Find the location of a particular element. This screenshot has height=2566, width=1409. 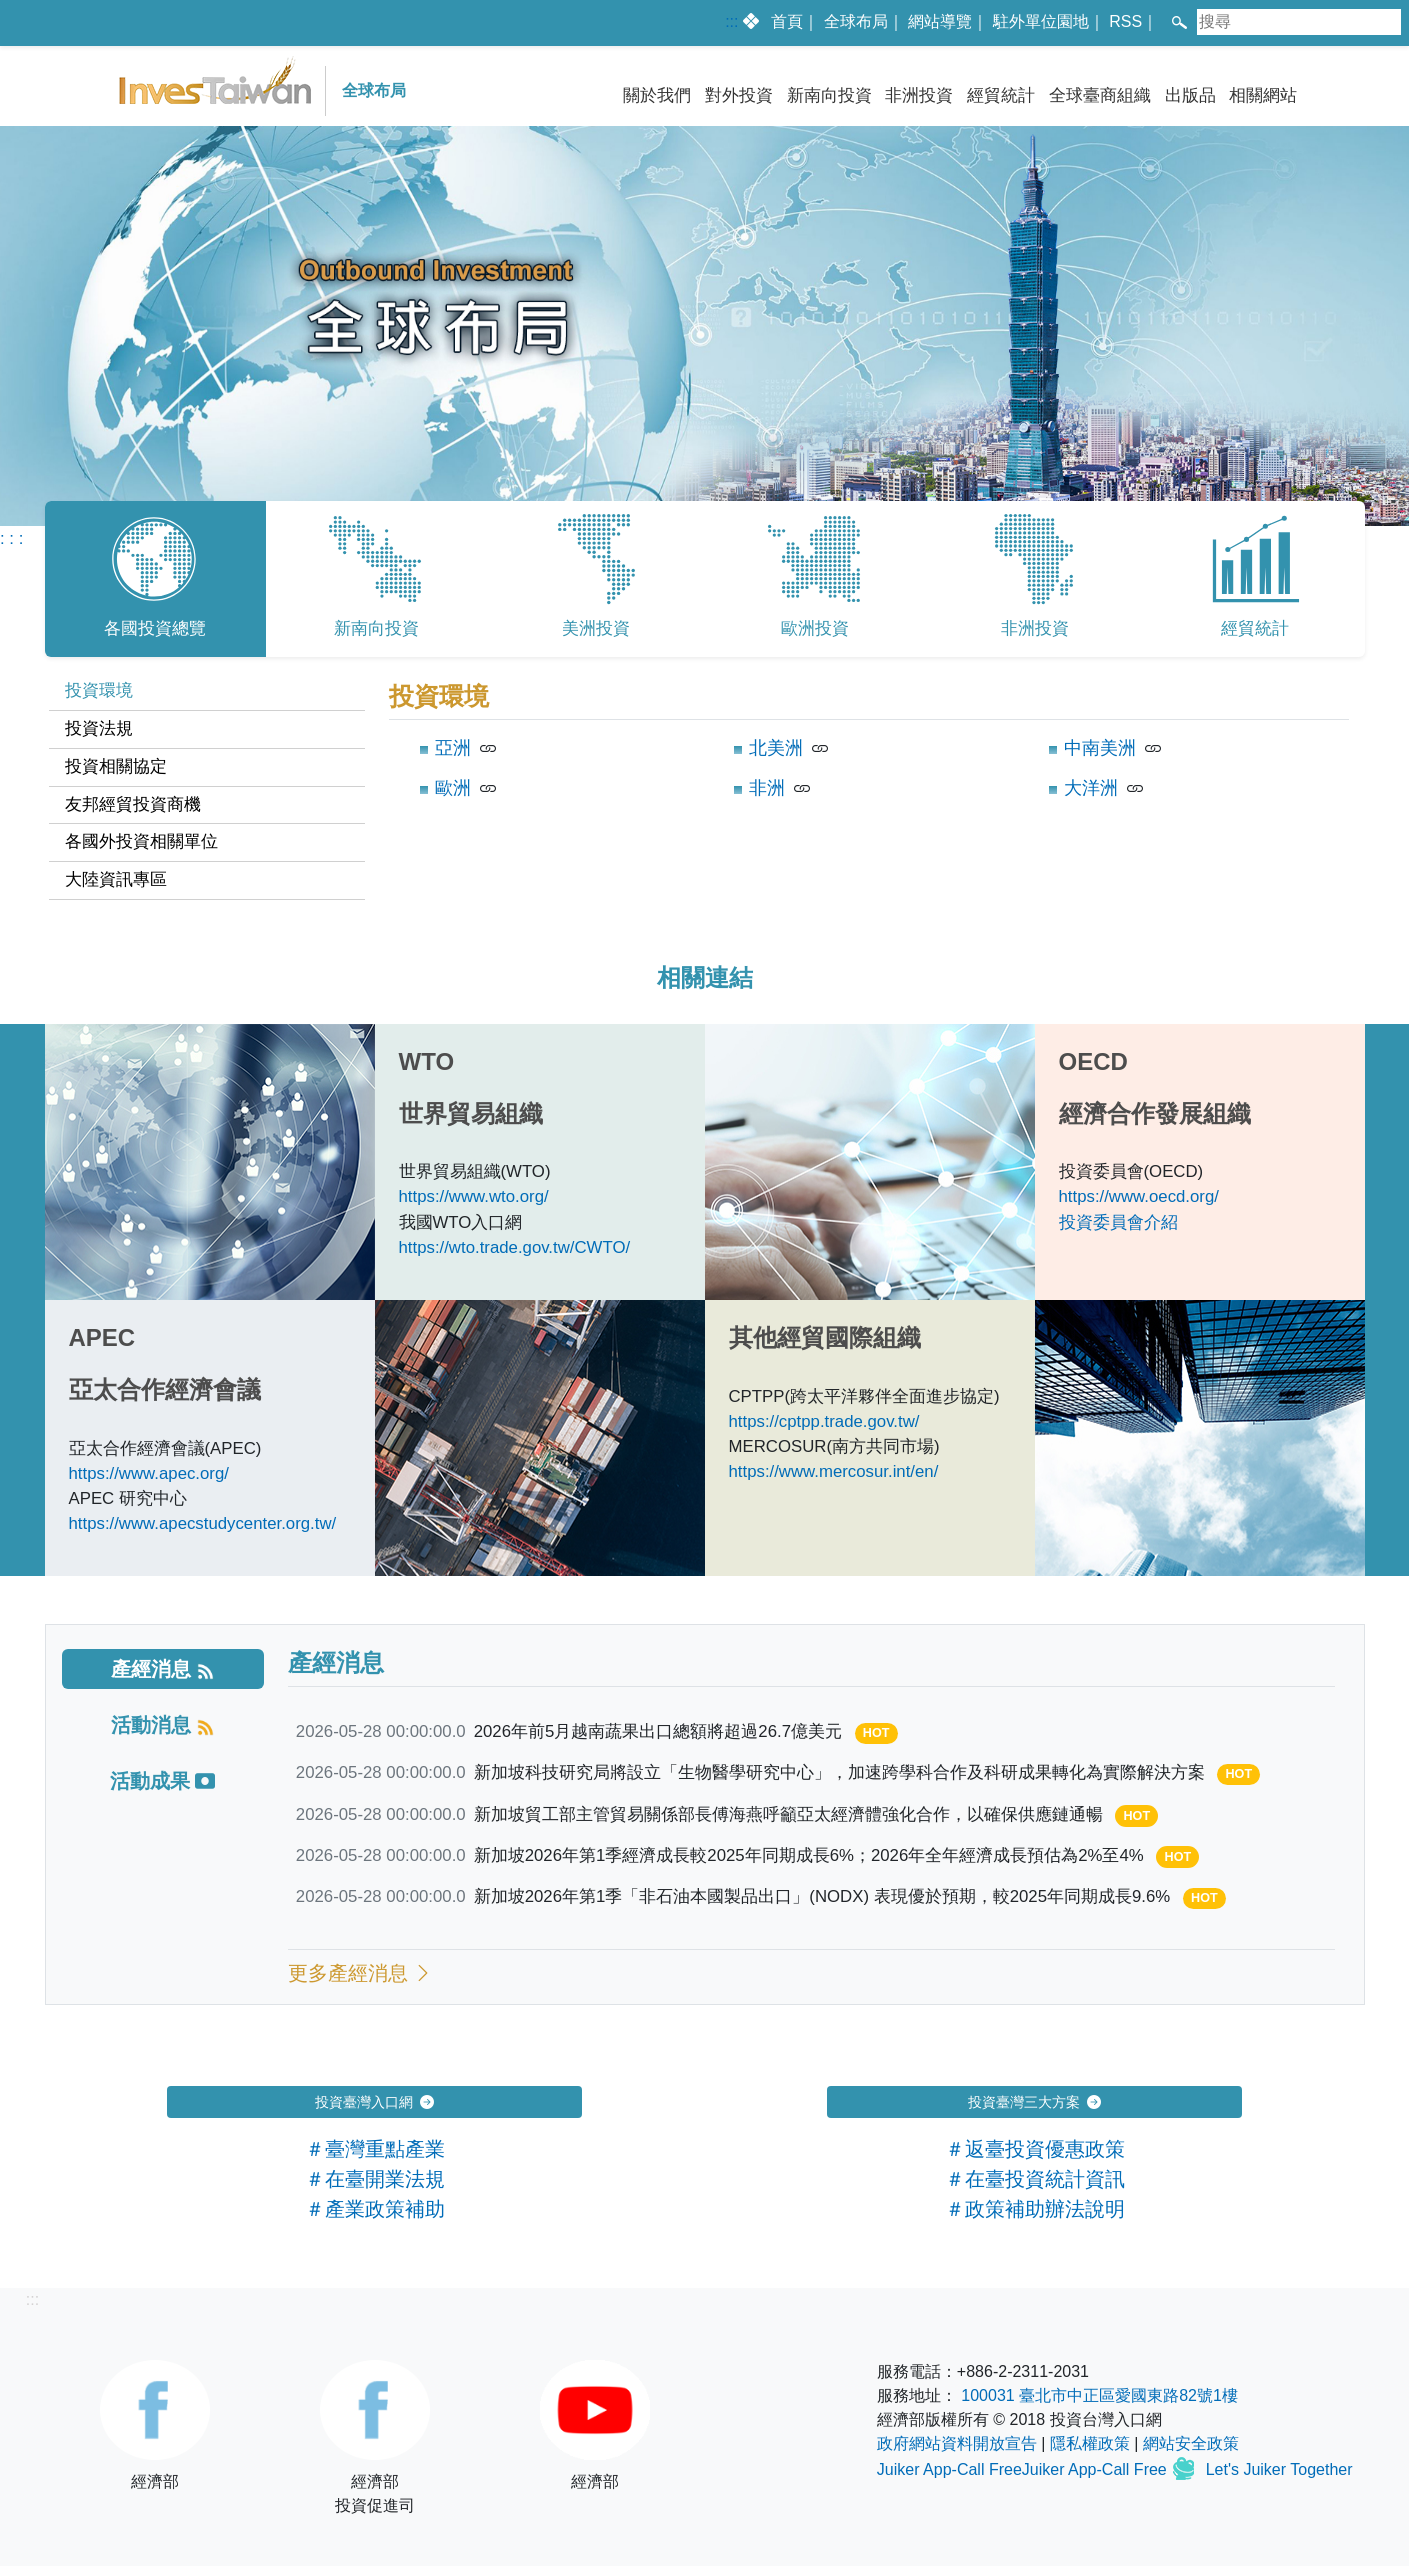

駐外單位園地 is located at coordinates (1041, 21).